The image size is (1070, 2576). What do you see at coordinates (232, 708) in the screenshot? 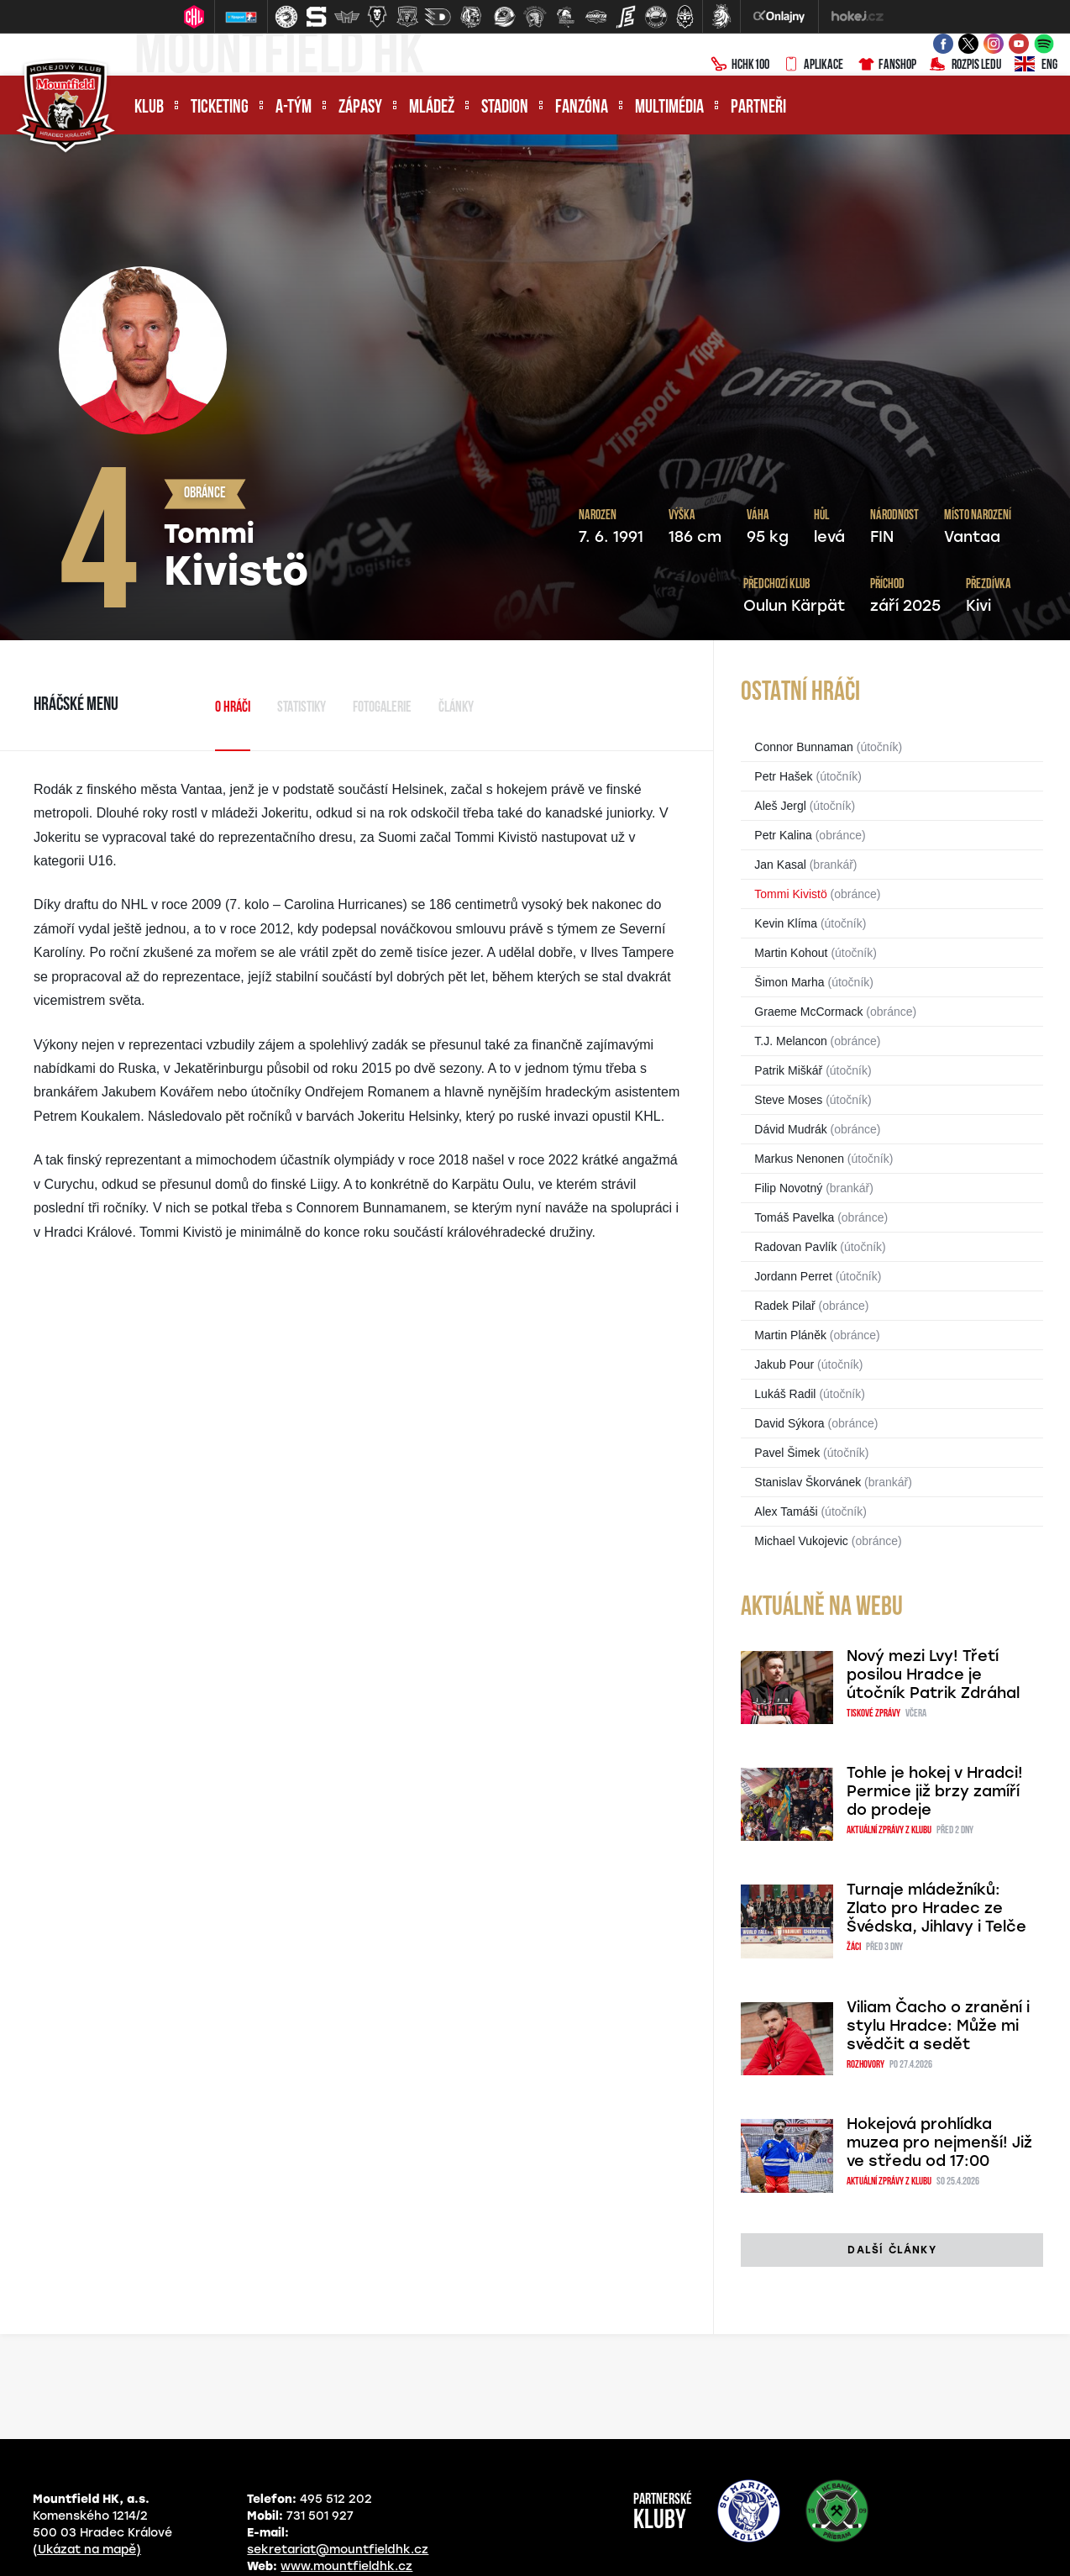
I see `O hráči [tab]` at bounding box center [232, 708].